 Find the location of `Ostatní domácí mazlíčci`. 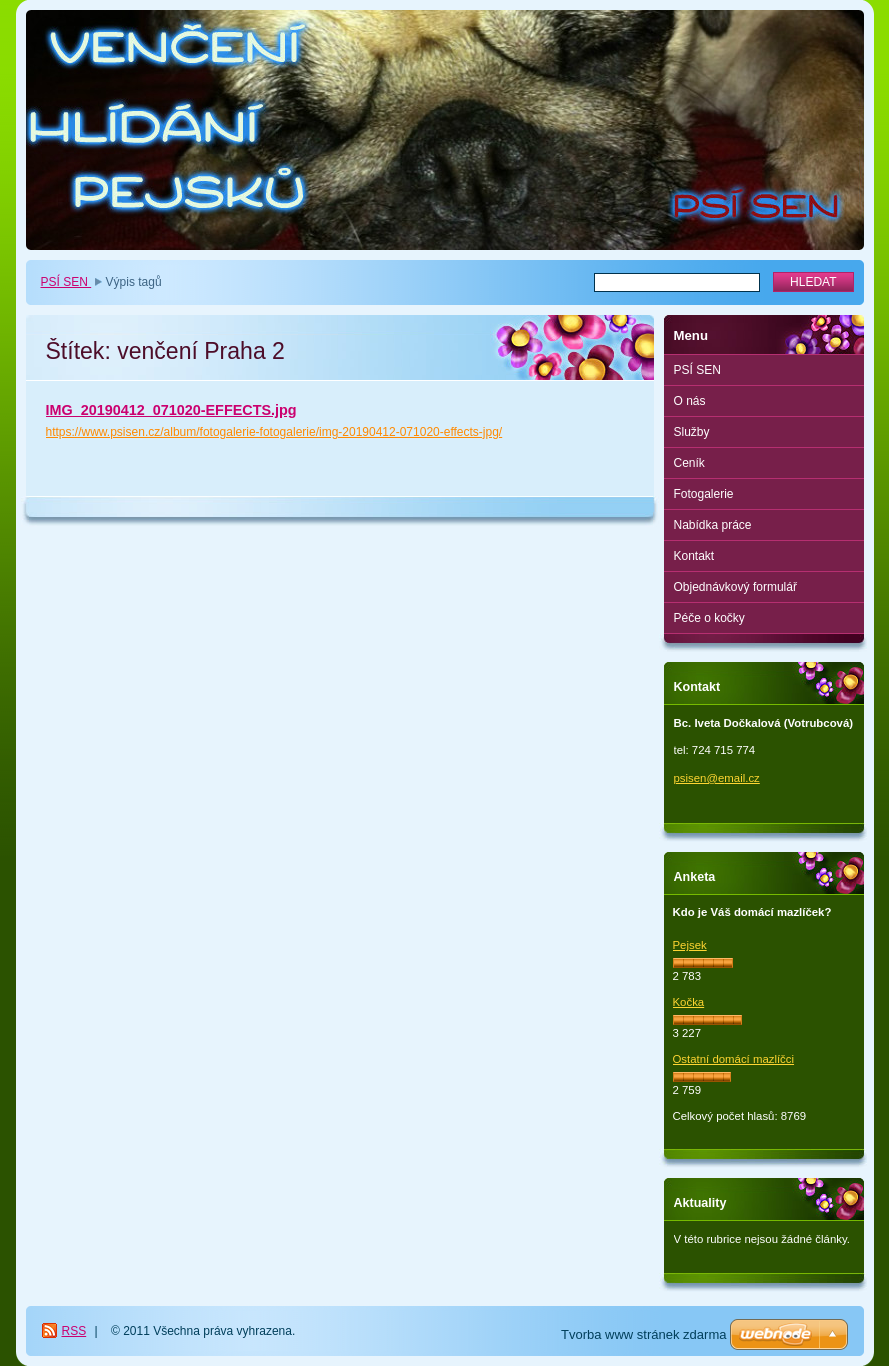

Ostatní domácí mazlíčci is located at coordinates (734, 1059).